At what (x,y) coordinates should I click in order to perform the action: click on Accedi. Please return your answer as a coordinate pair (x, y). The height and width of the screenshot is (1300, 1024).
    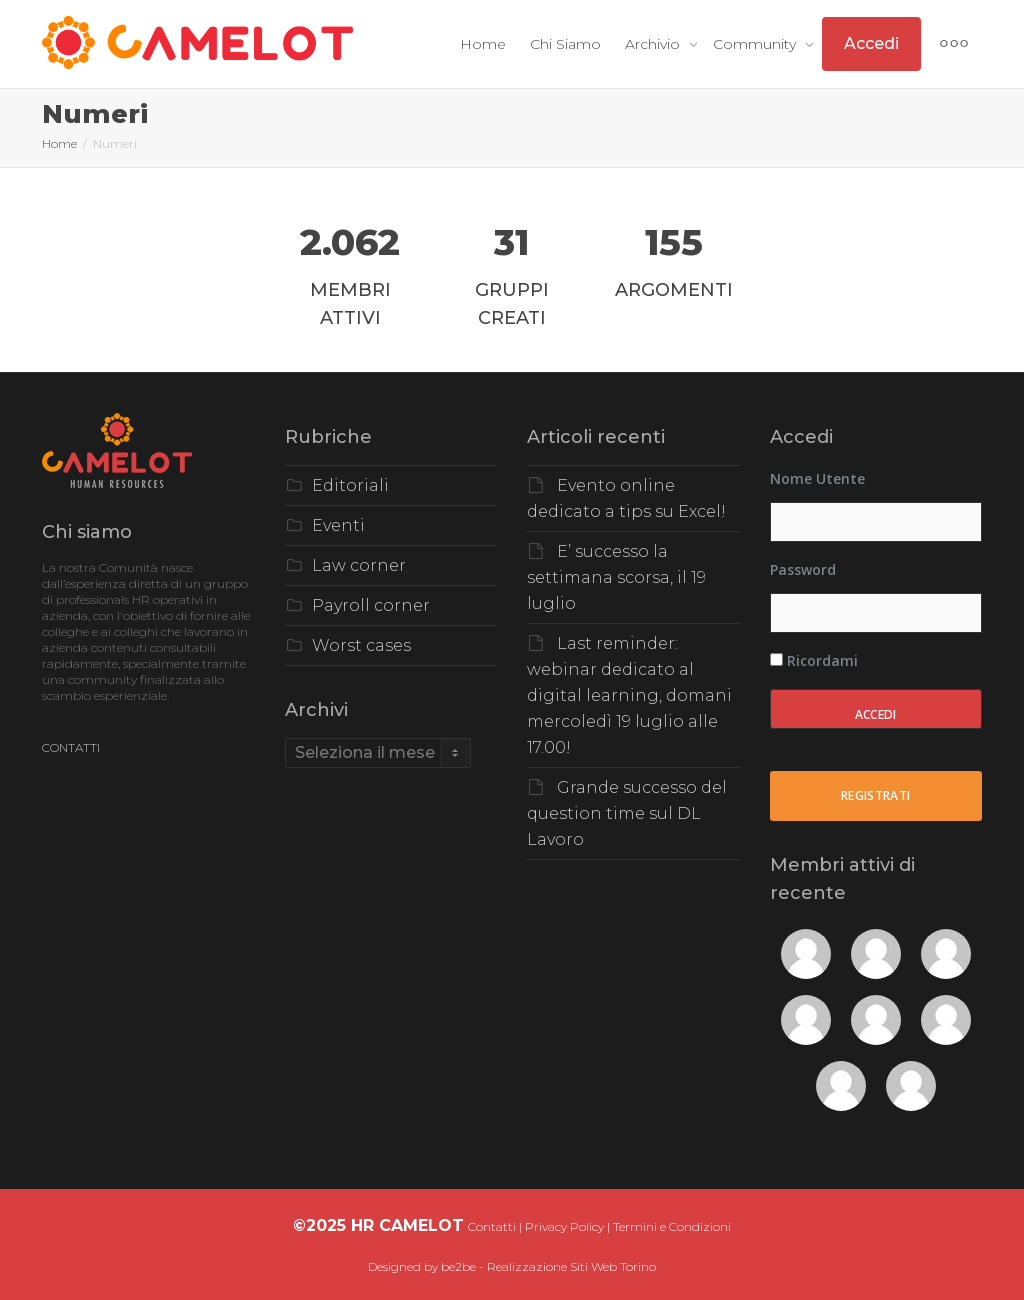
    Looking at the image, I should click on (871, 43).